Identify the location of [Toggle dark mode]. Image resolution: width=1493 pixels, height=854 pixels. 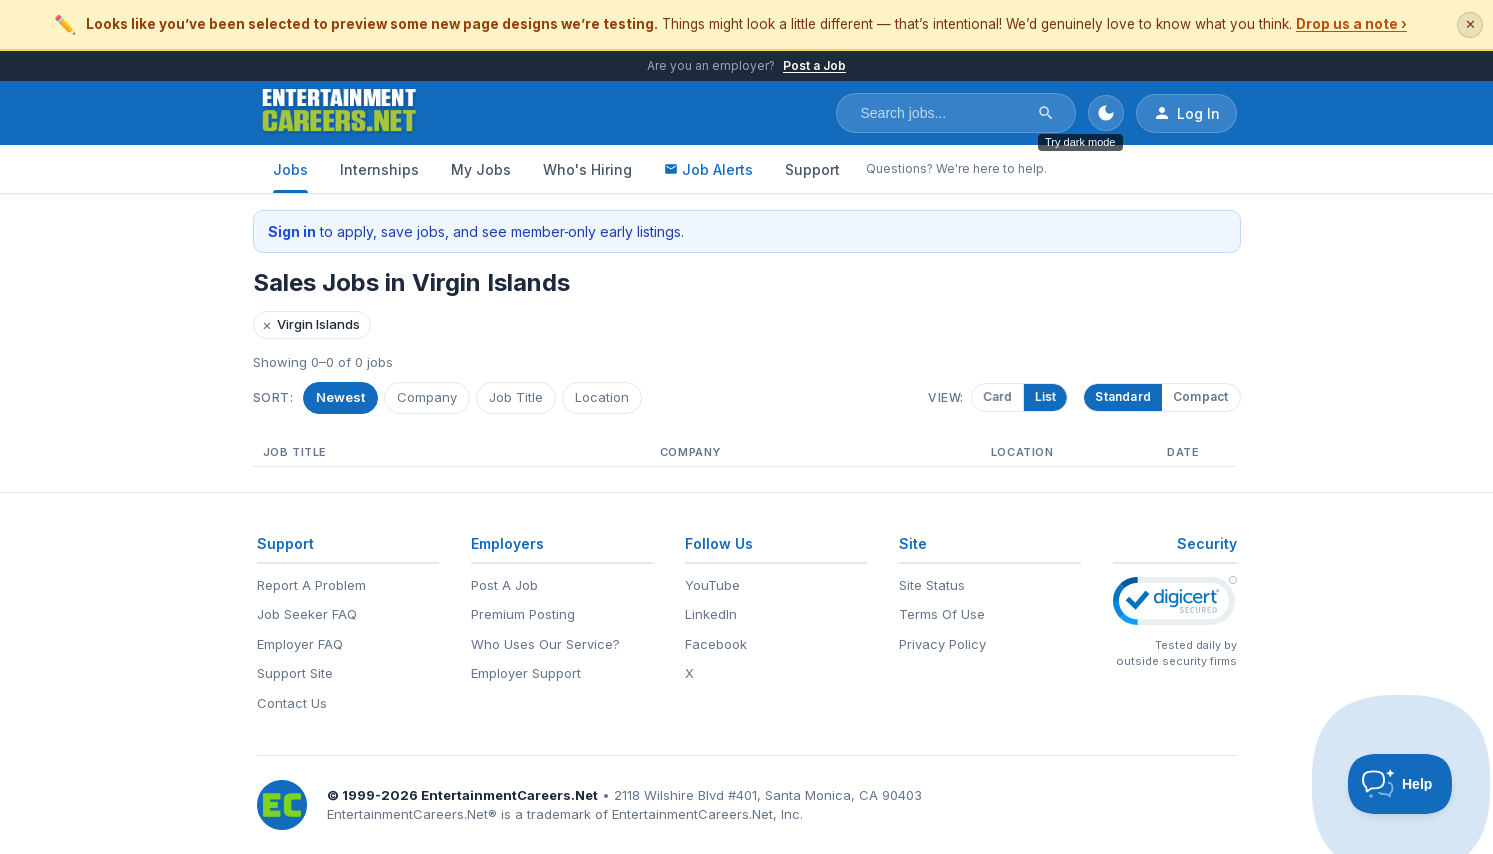
(1106, 113).